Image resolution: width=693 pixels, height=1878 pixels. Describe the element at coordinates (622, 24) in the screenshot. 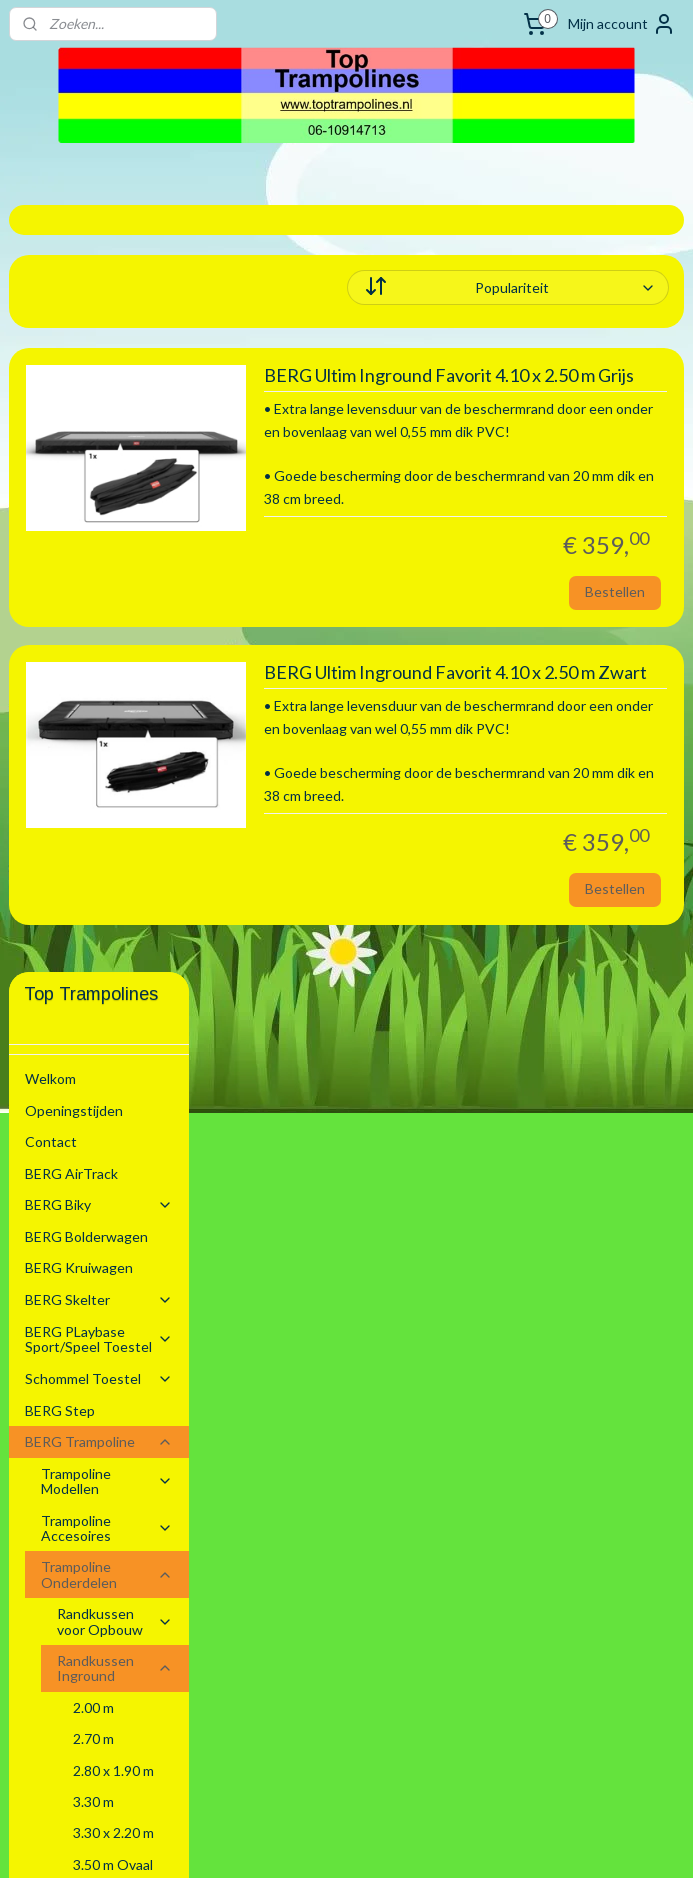

I see `Mijn account` at that location.